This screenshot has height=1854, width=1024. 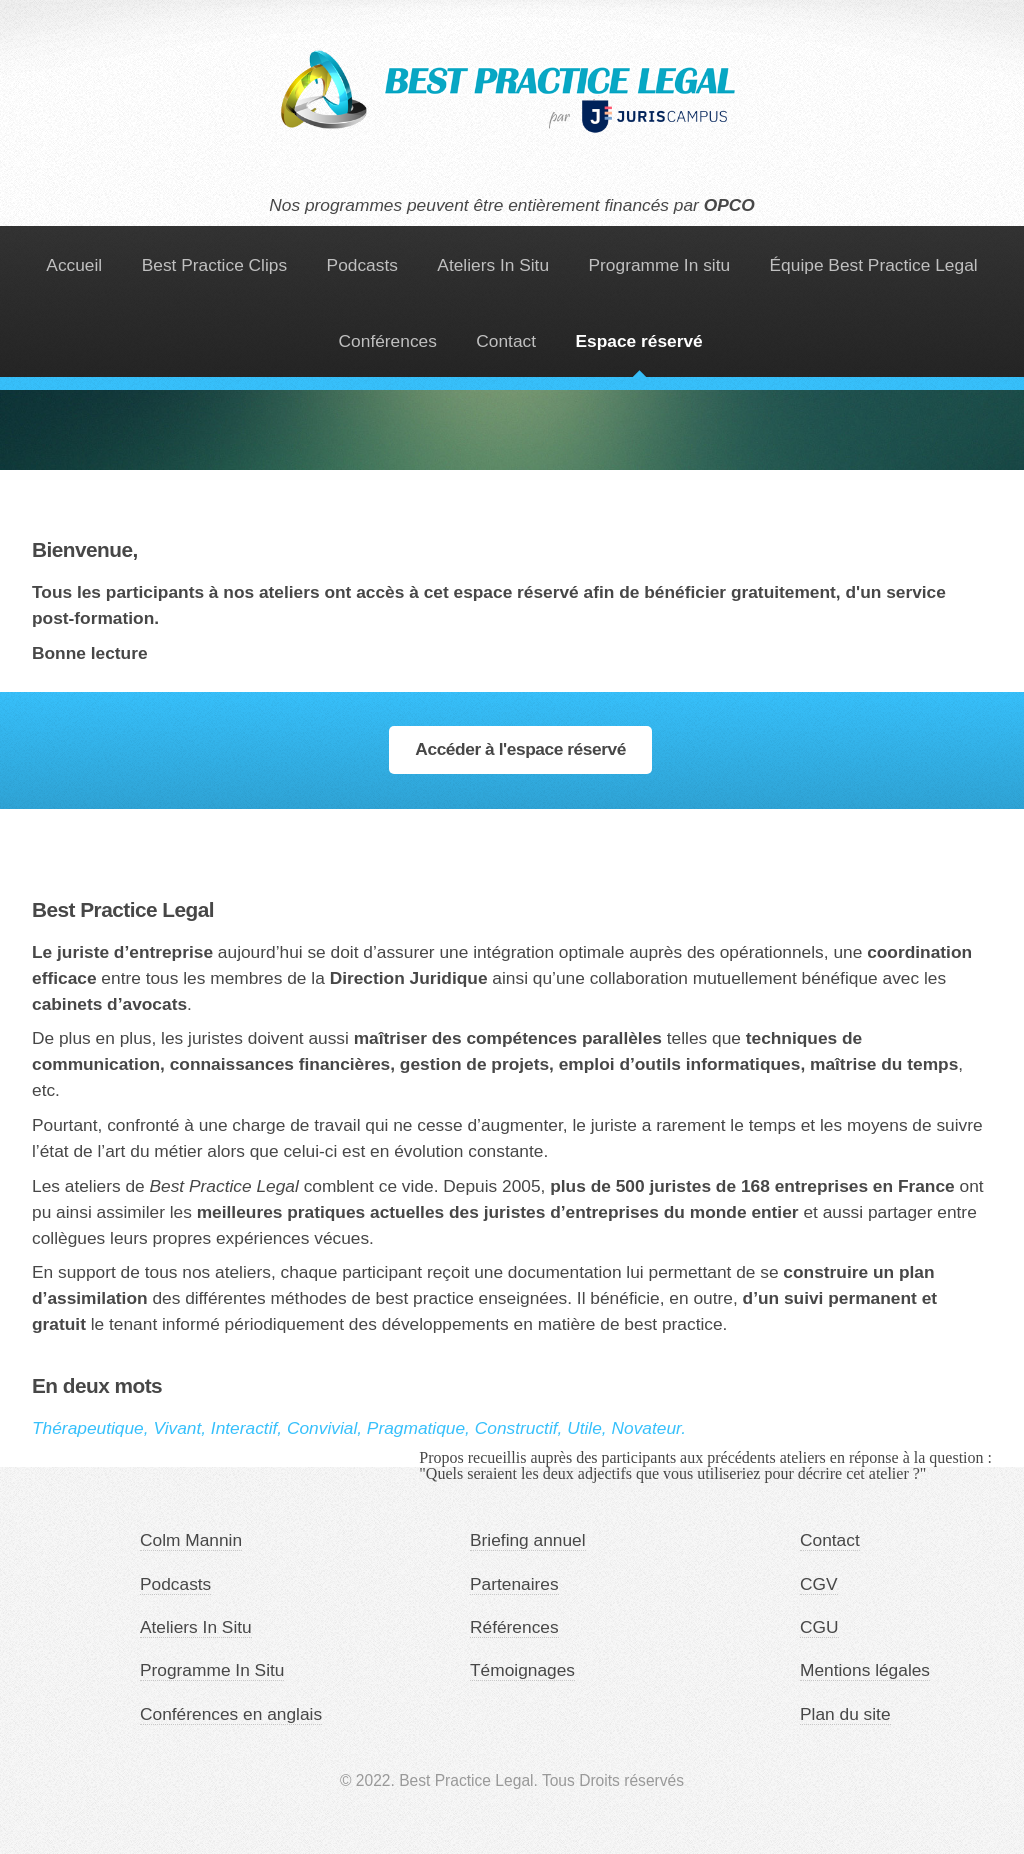 What do you see at coordinates (212, 1670) in the screenshot?
I see `Programme In Situ` at bounding box center [212, 1670].